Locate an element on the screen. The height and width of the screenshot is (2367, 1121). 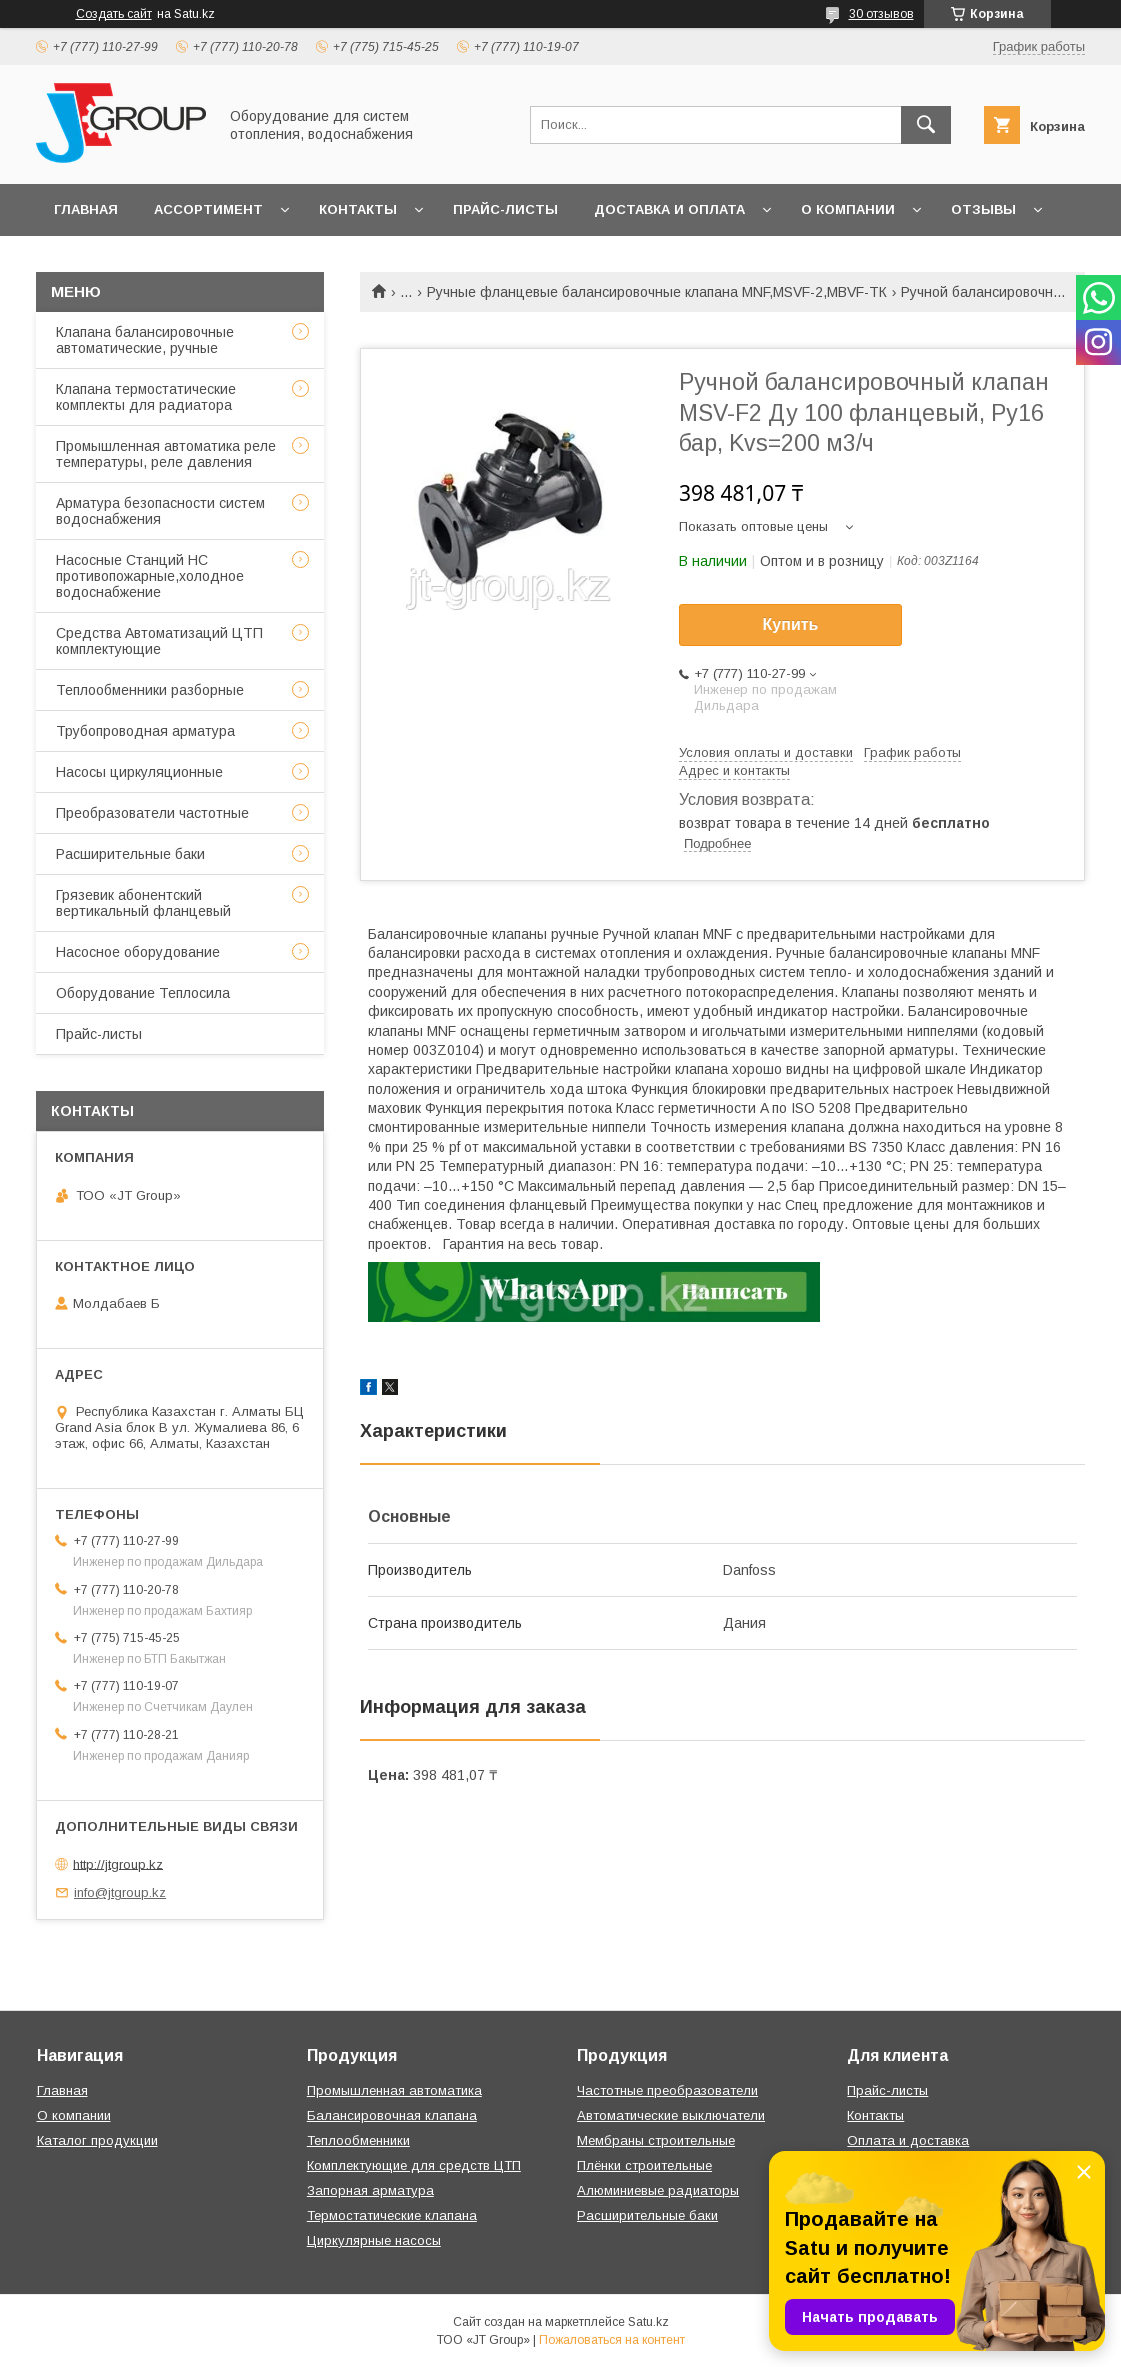
Купить is located at coordinates (791, 624).